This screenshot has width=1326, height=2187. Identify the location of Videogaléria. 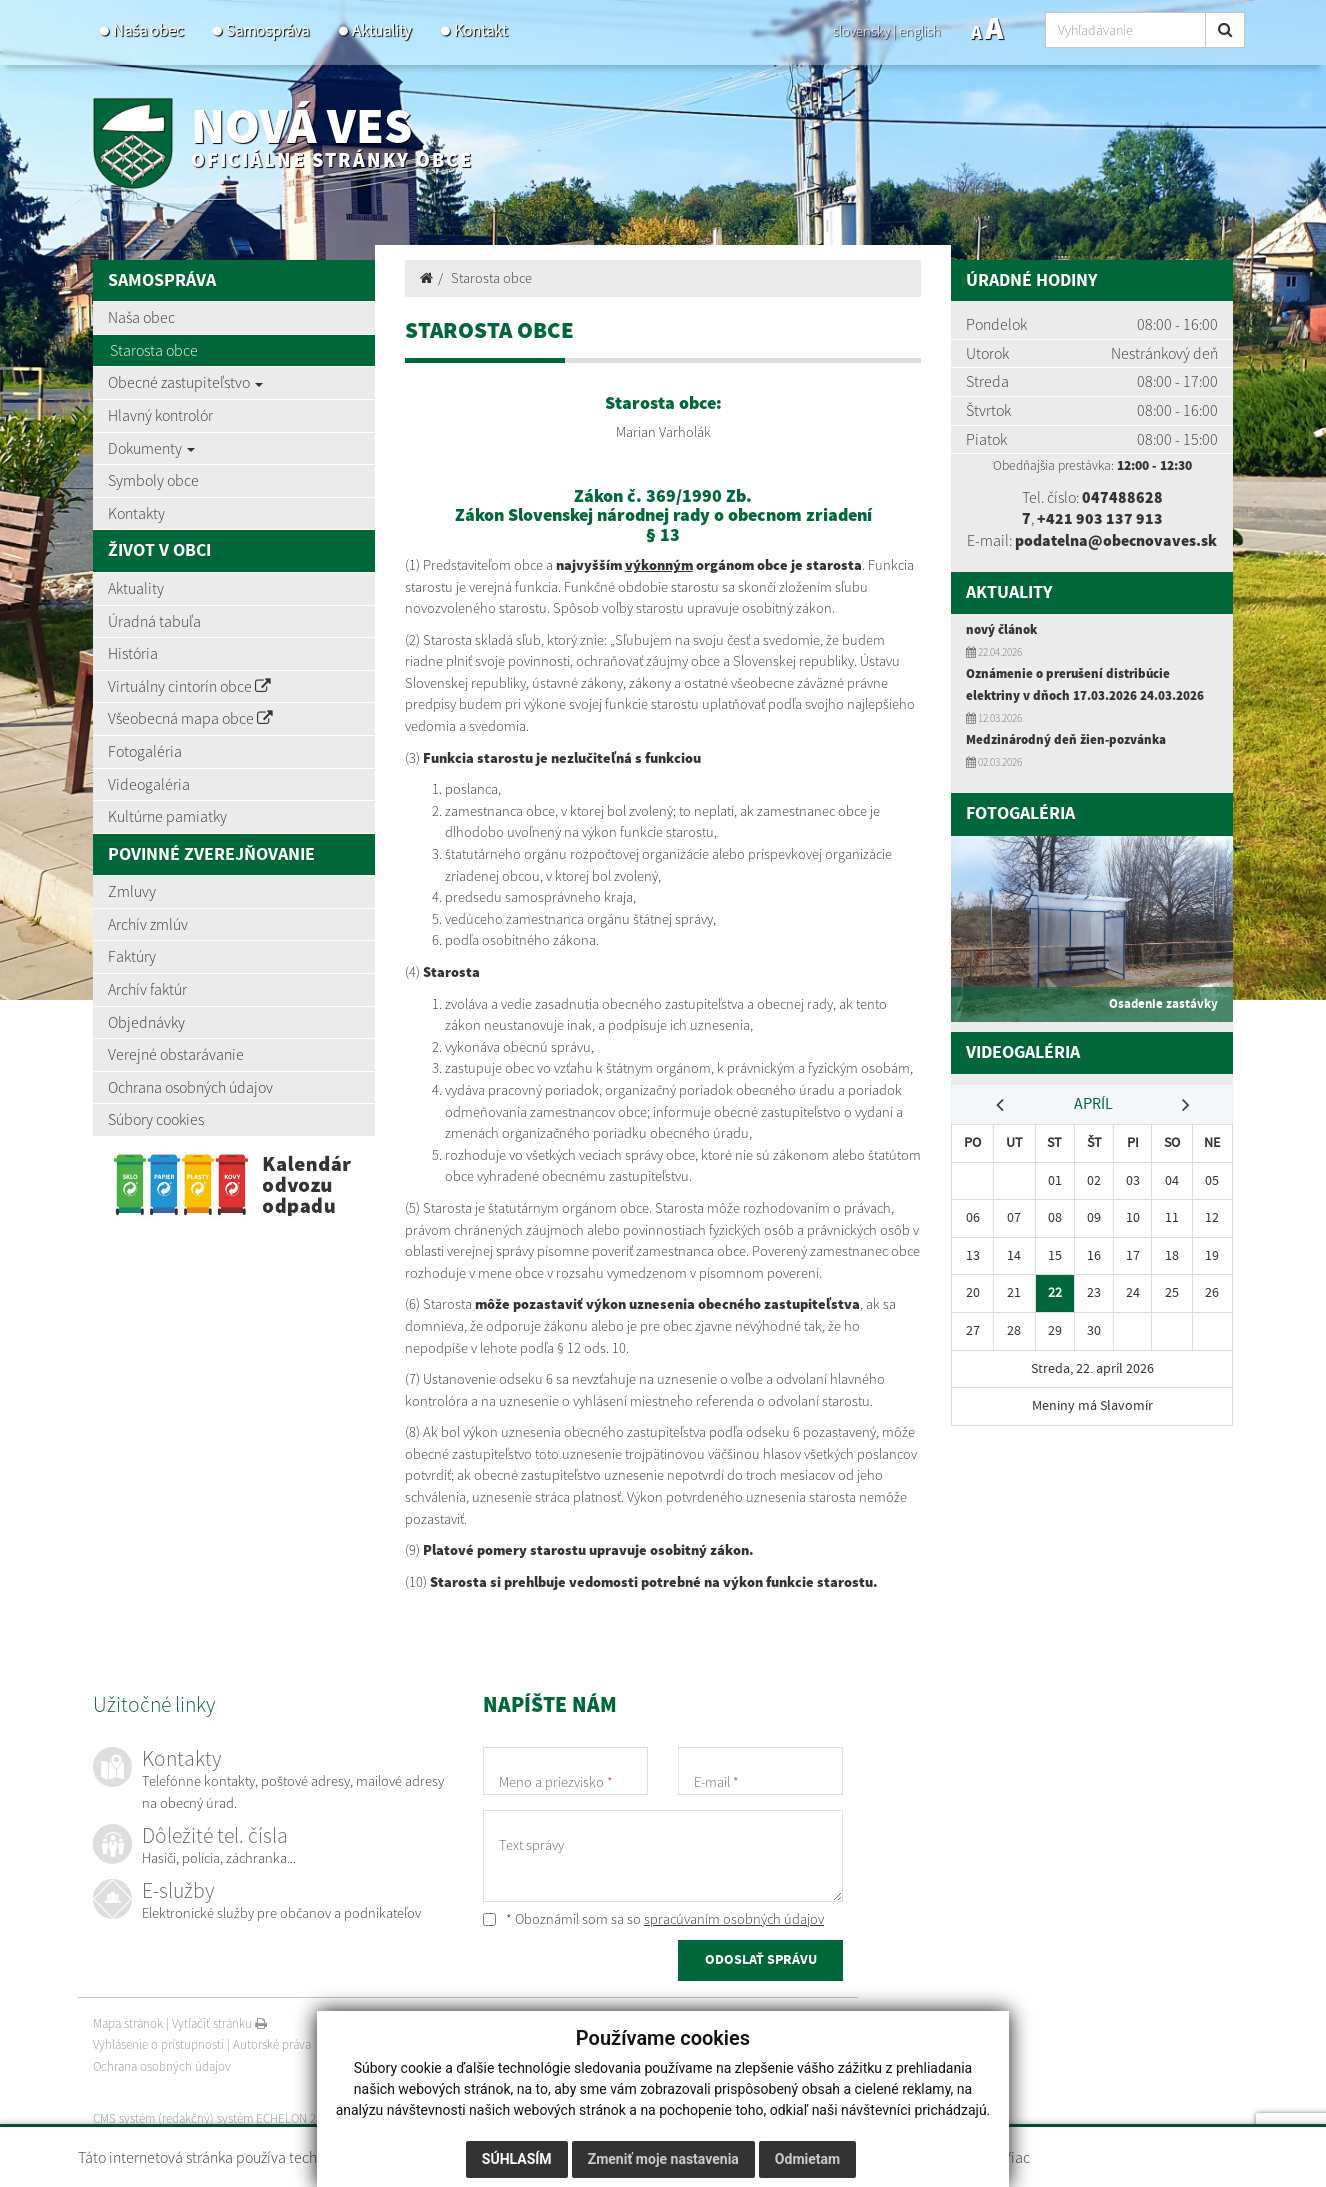
(149, 784).